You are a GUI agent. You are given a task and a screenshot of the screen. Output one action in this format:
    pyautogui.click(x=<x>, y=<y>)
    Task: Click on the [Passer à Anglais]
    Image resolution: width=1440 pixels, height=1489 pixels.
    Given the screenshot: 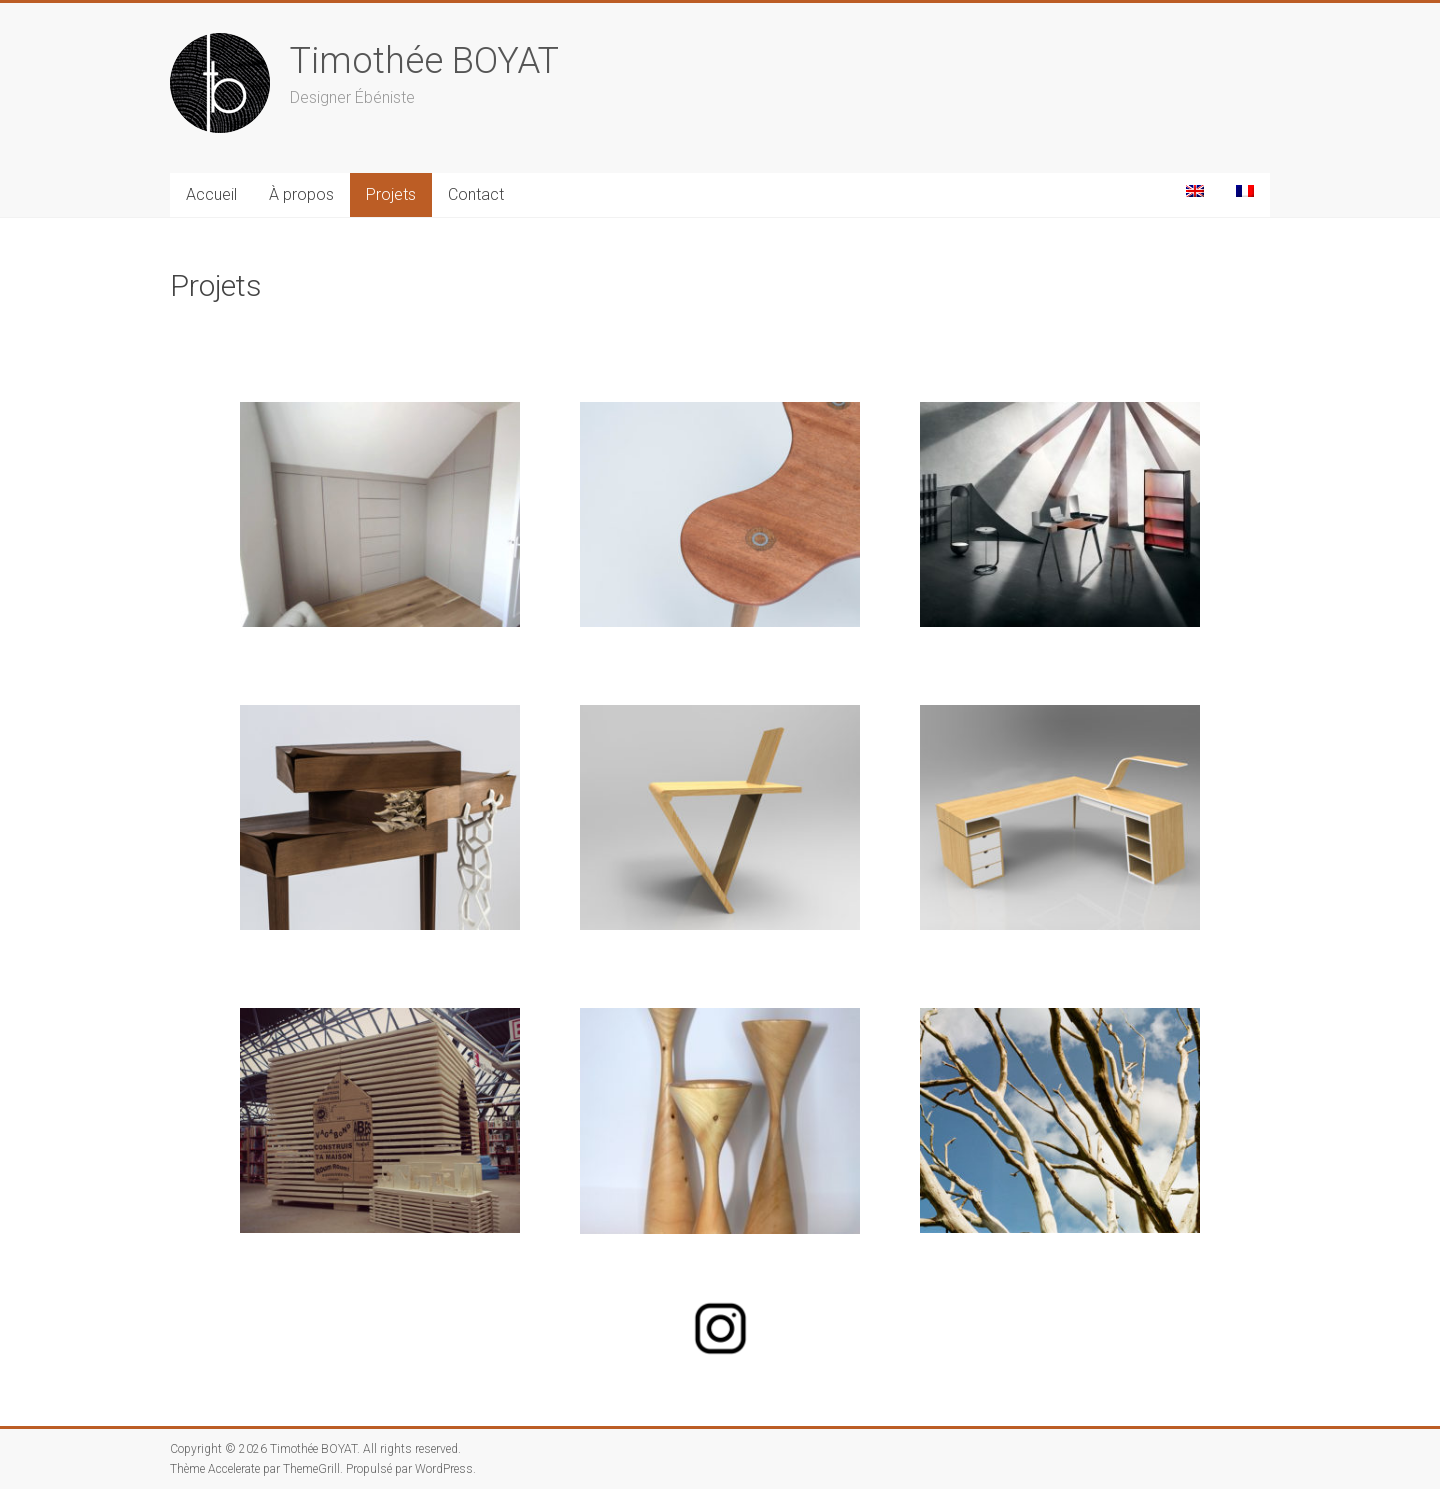 What is the action you would take?
    pyautogui.click(x=1195, y=191)
    